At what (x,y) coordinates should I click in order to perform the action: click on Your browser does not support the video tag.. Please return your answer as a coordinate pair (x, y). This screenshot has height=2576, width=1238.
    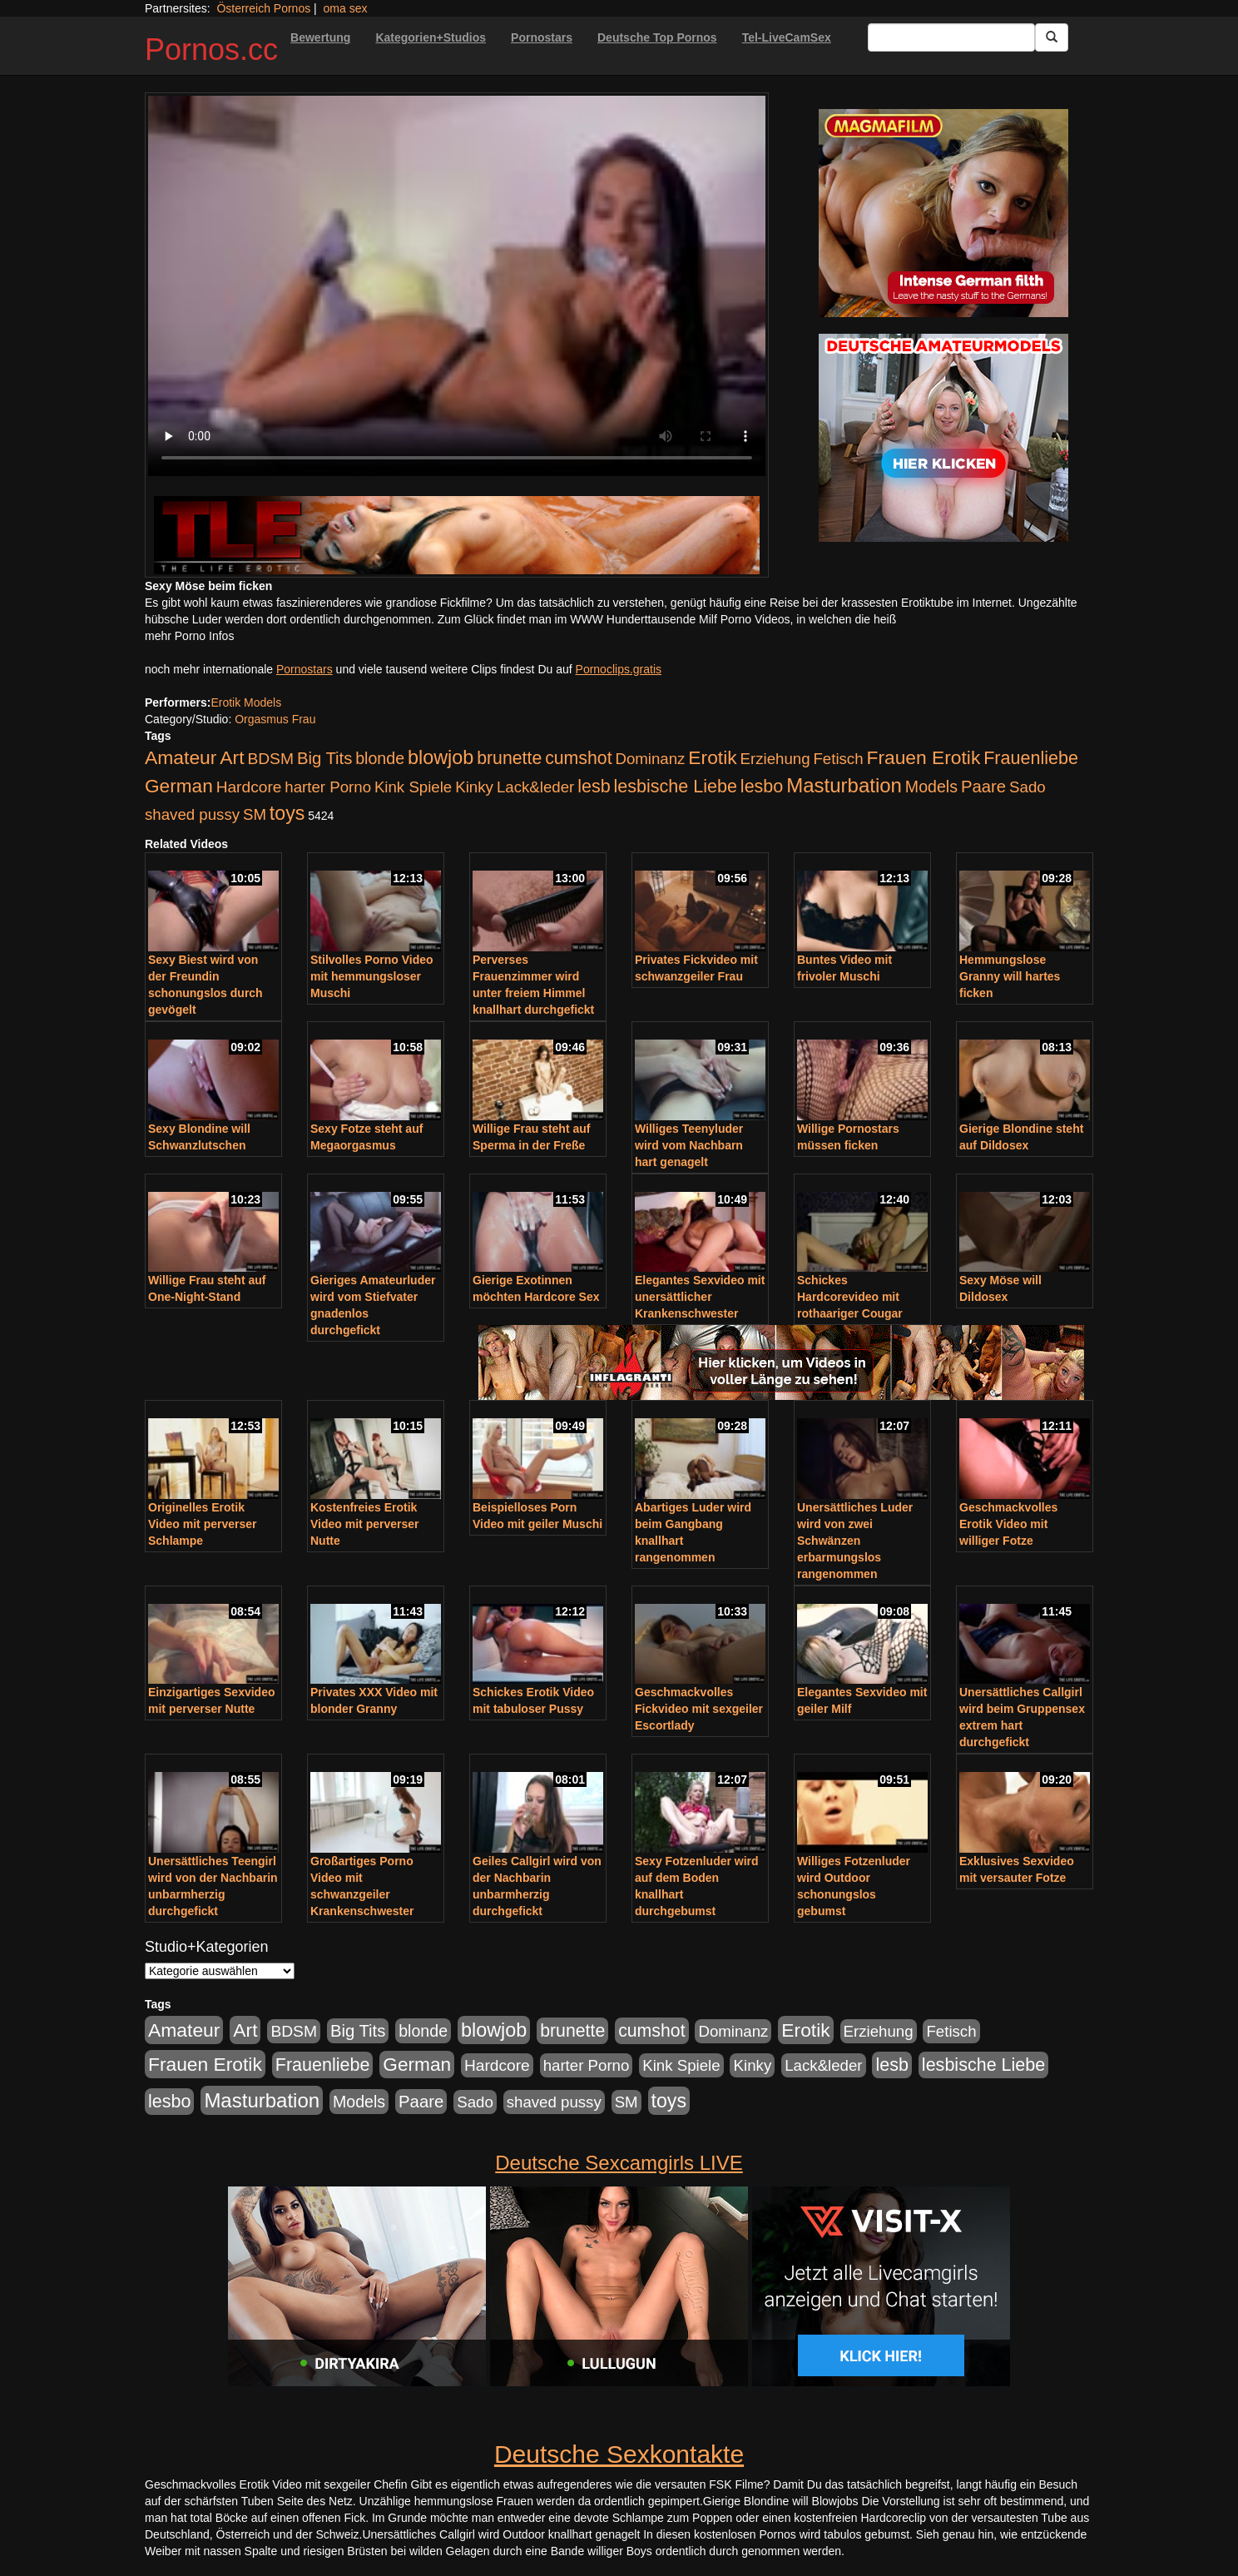
    Looking at the image, I should click on (456, 286).